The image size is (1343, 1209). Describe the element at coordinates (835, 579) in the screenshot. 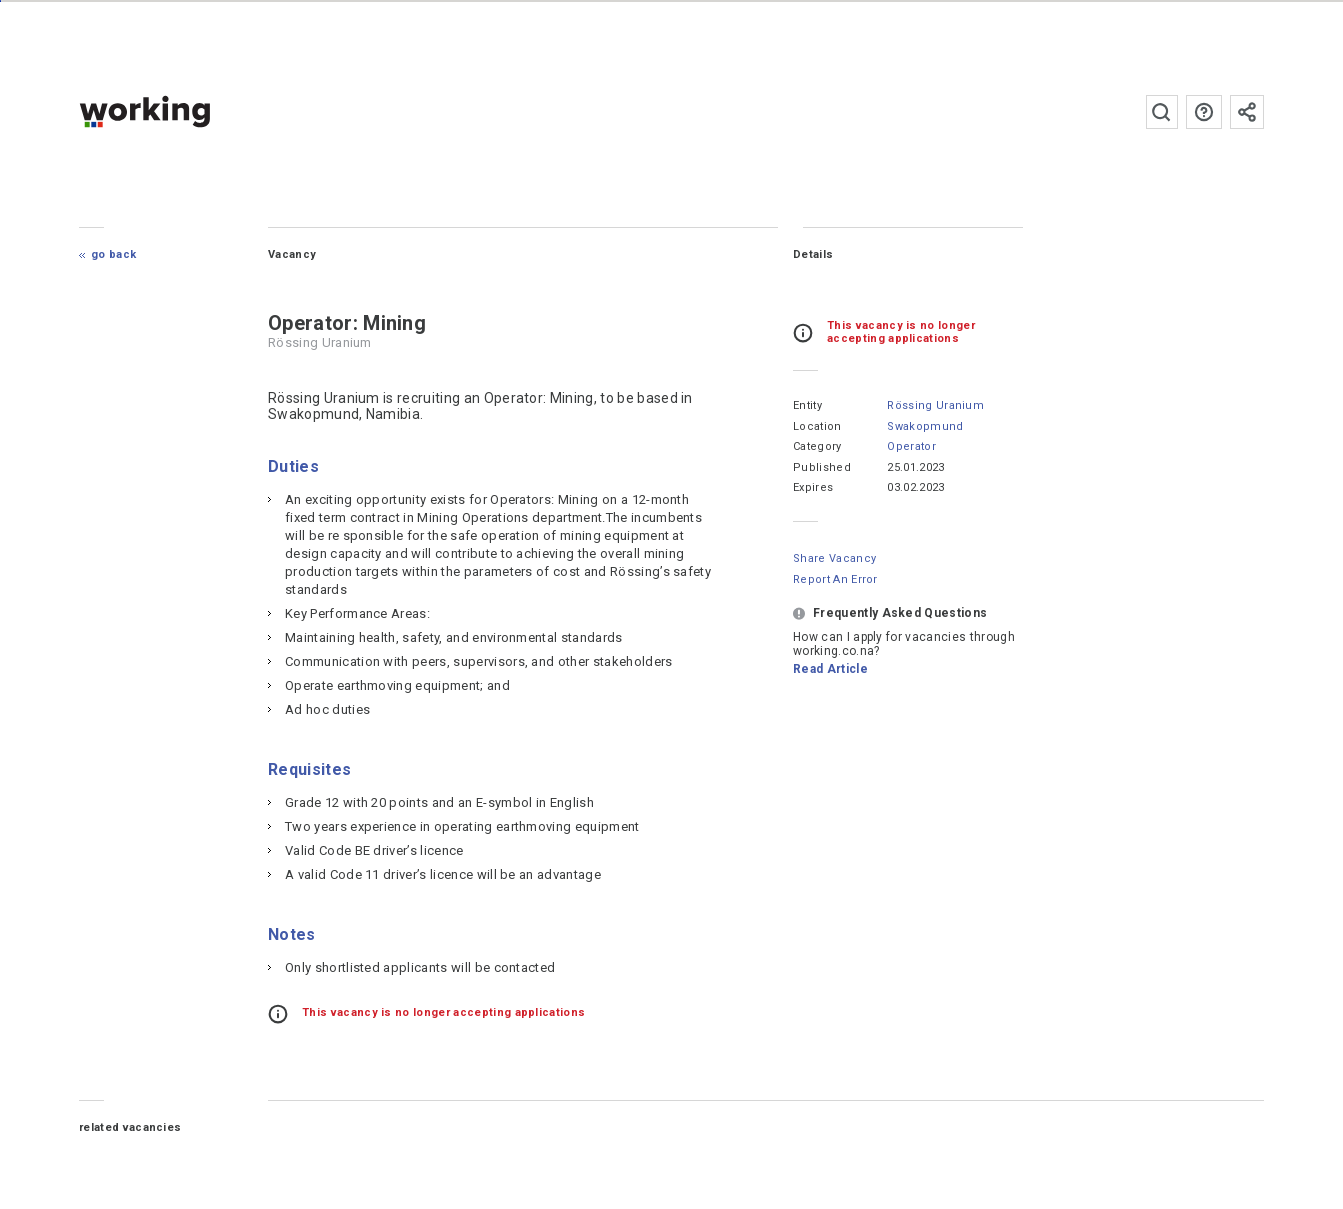

I see `Report an error` at that location.